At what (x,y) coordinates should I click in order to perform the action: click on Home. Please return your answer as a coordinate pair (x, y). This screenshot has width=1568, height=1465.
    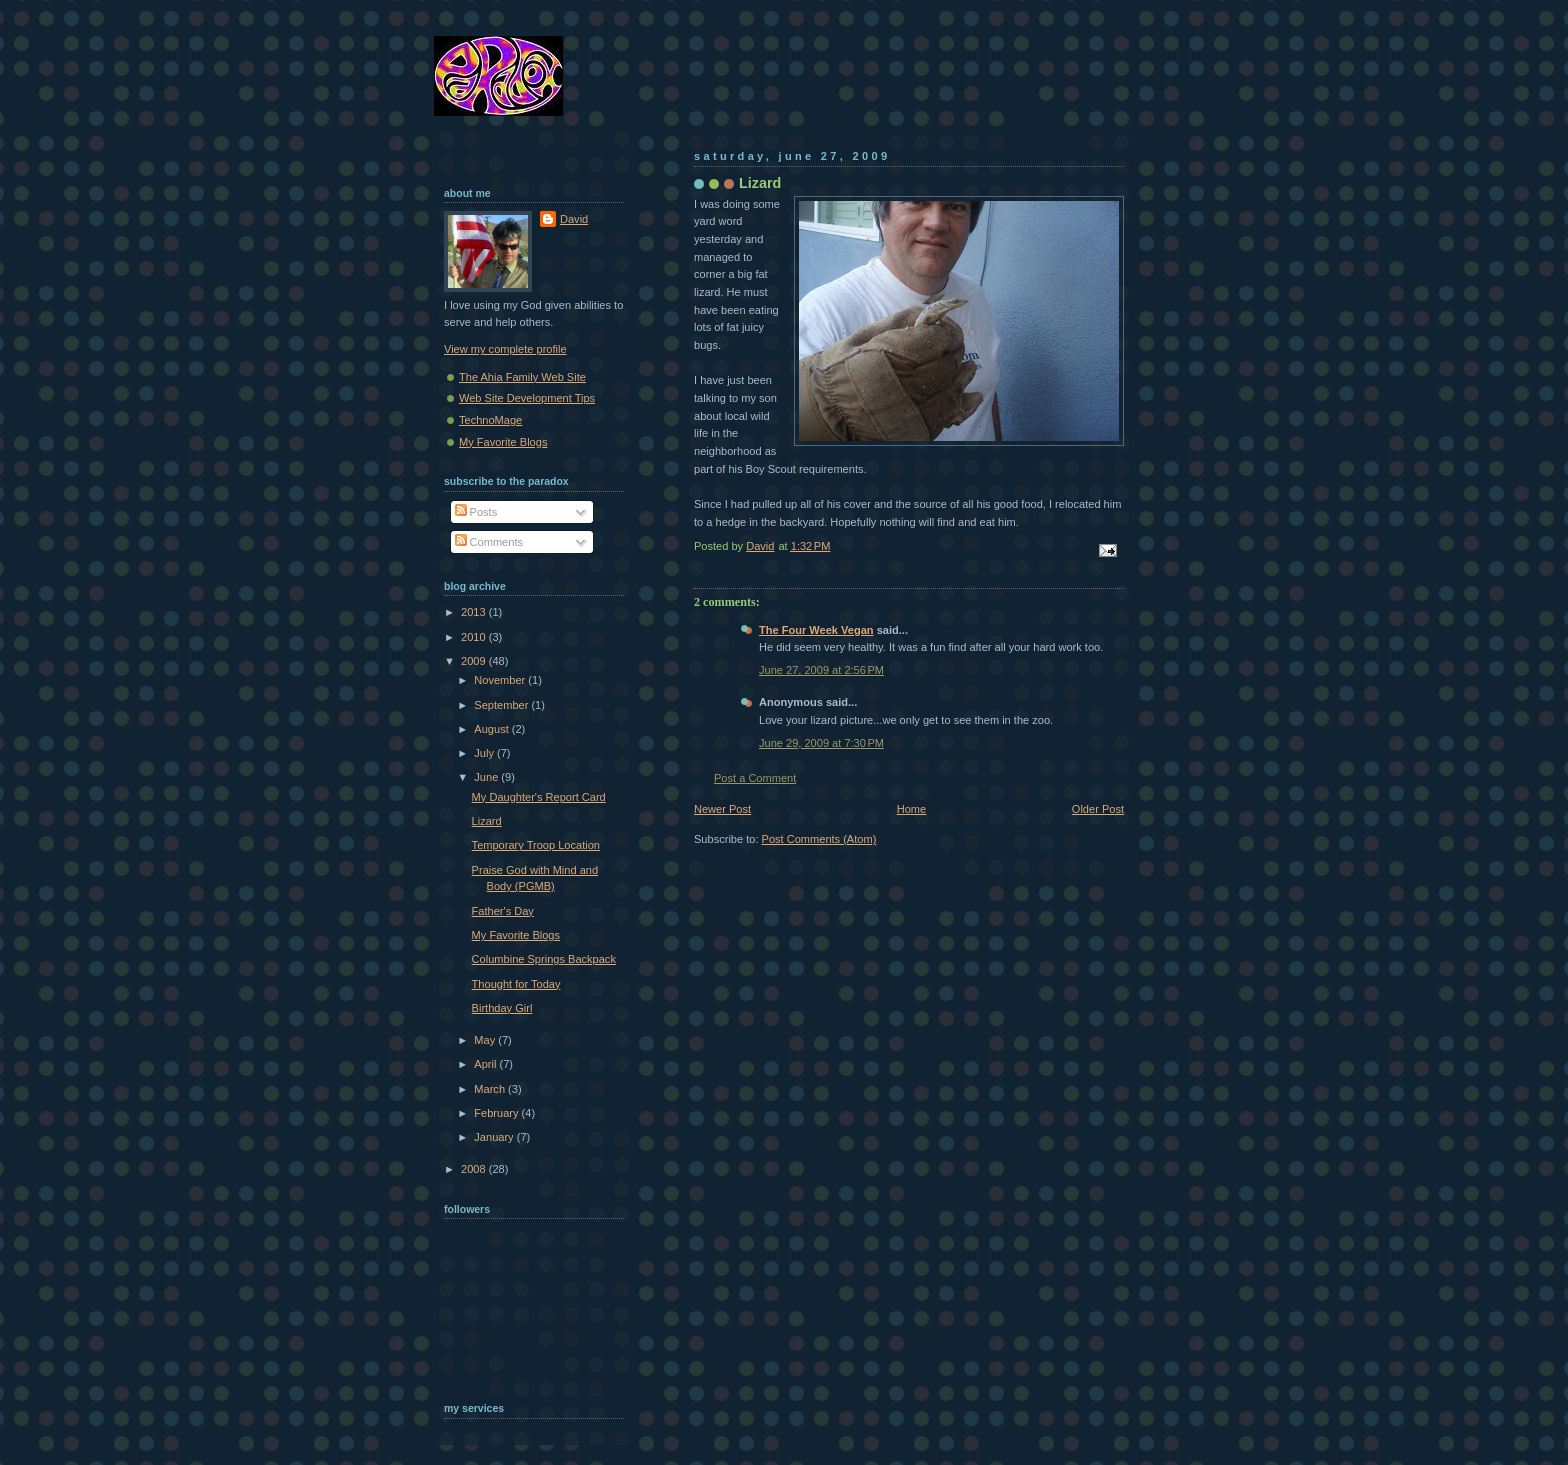
    Looking at the image, I should click on (911, 809).